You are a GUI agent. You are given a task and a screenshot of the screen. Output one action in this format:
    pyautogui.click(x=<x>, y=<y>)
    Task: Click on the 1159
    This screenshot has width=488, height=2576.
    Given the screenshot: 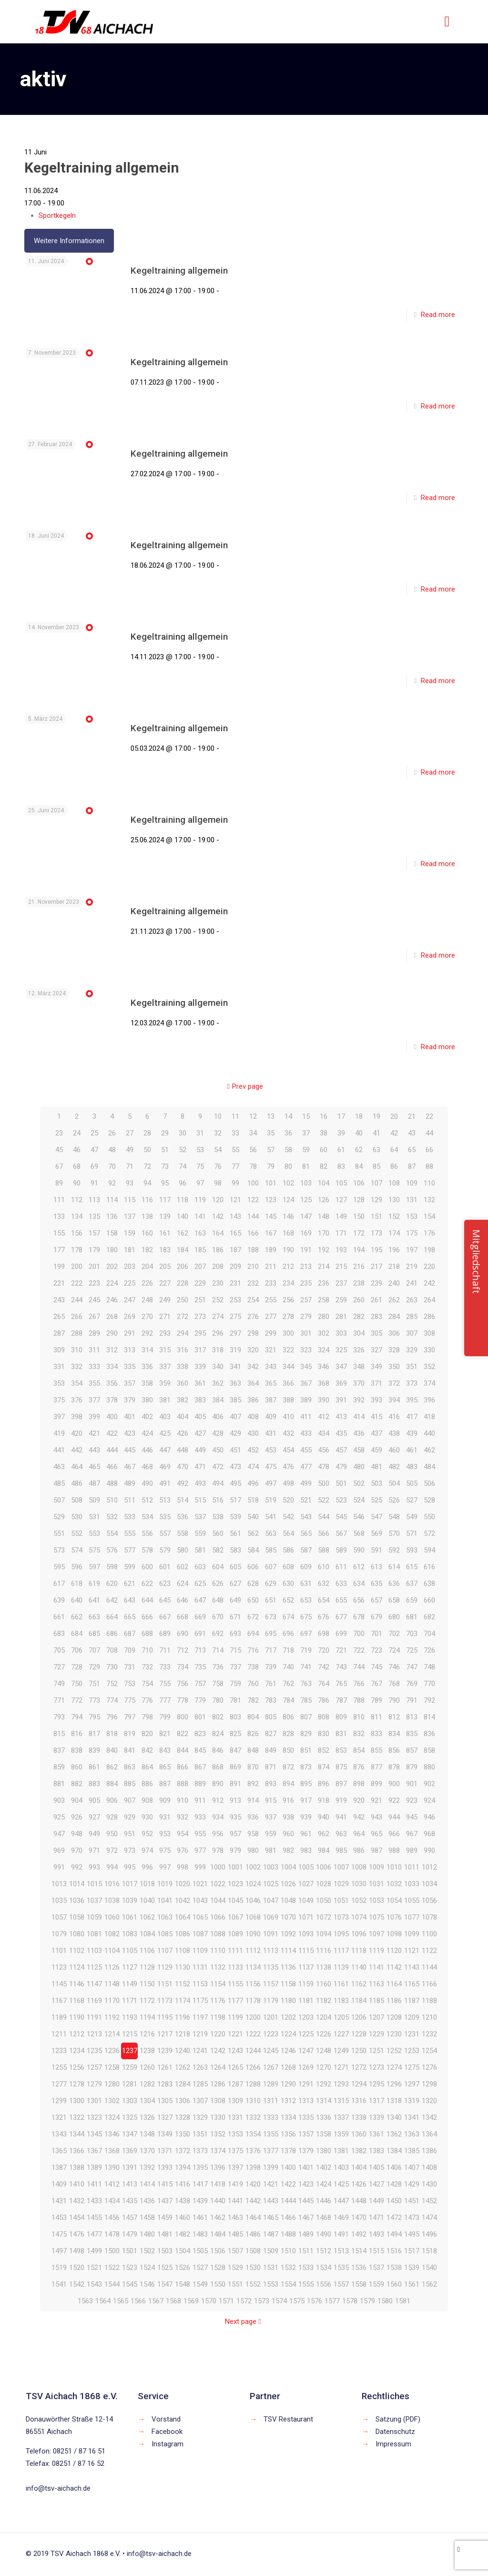 What is the action you would take?
    pyautogui.click(x=306, y=1984)
    